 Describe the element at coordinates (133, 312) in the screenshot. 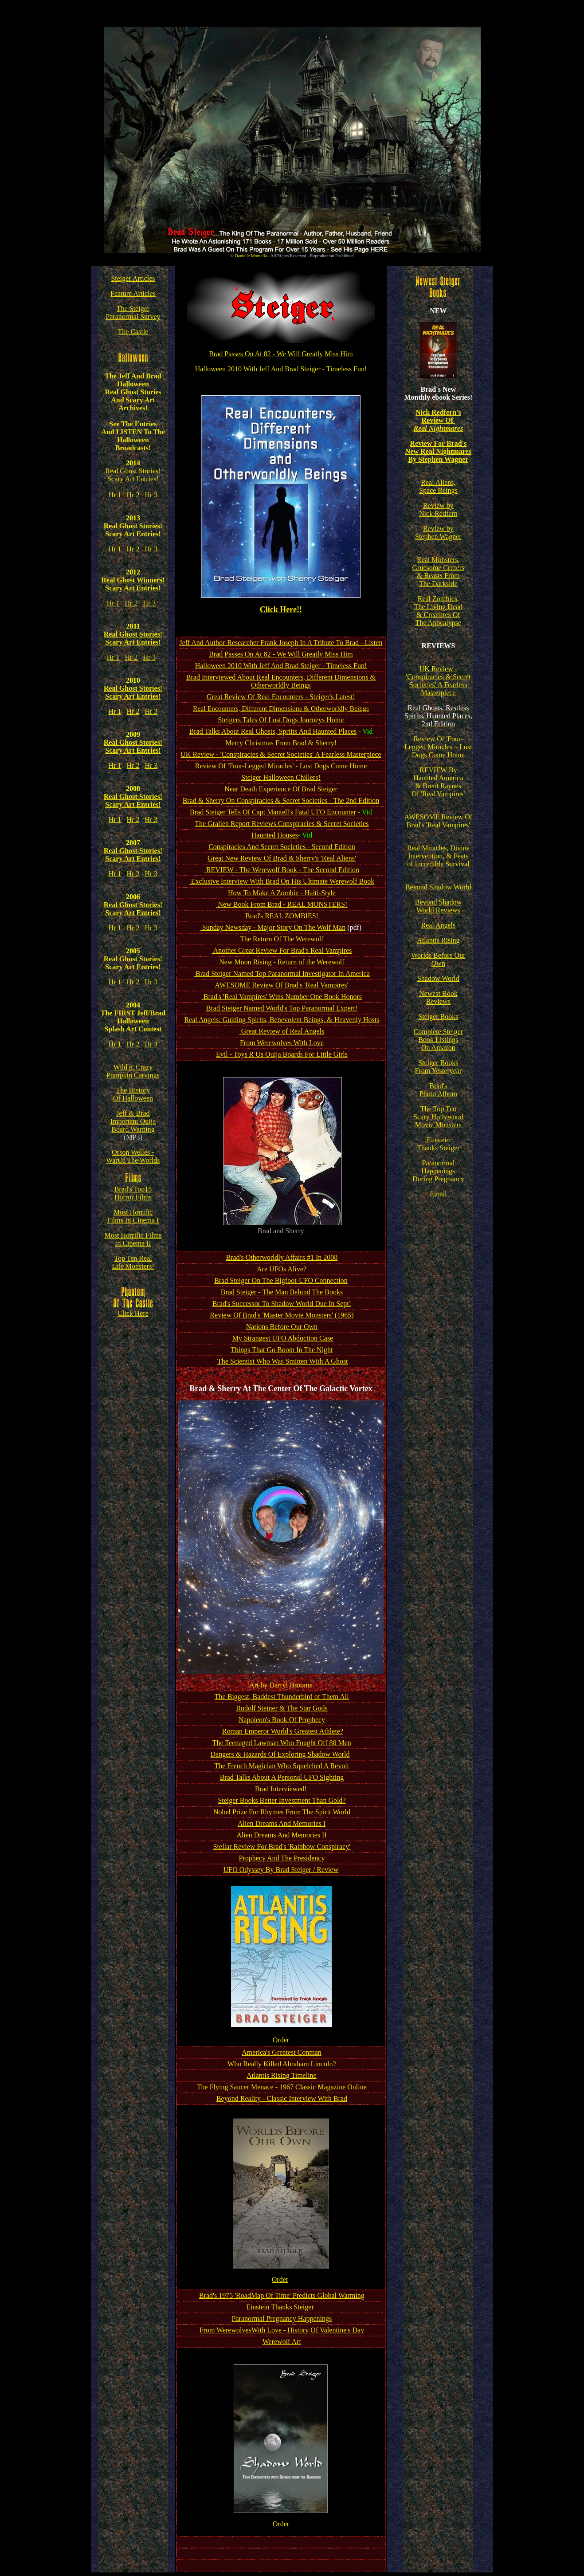

I see `The Steiger Paranormal Survey` at that location.